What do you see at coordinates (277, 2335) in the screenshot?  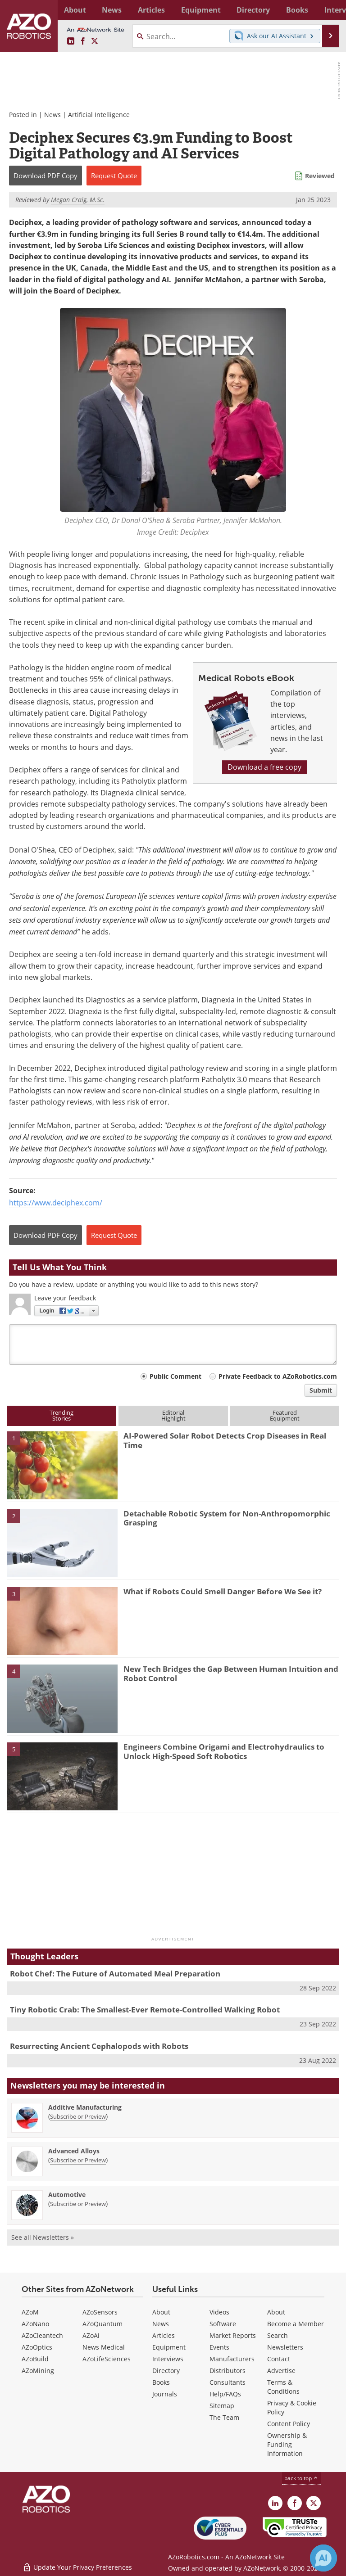 I see `Search` at bounding box center [277, 2335].